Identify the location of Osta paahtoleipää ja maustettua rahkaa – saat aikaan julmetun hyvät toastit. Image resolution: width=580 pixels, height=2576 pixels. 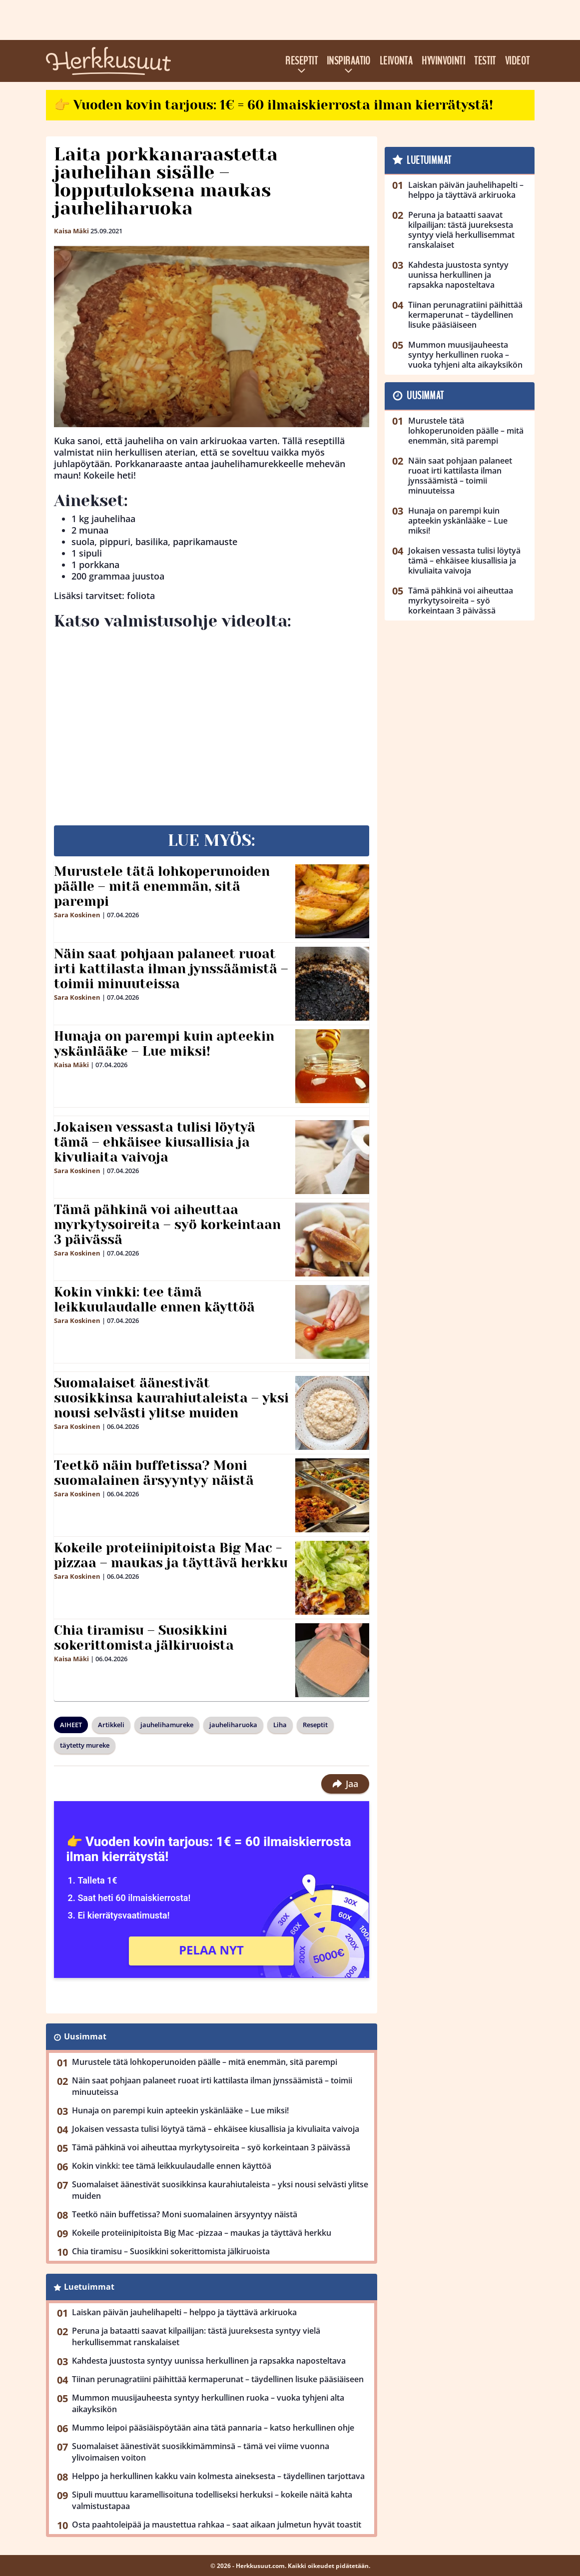
(216, 2524).